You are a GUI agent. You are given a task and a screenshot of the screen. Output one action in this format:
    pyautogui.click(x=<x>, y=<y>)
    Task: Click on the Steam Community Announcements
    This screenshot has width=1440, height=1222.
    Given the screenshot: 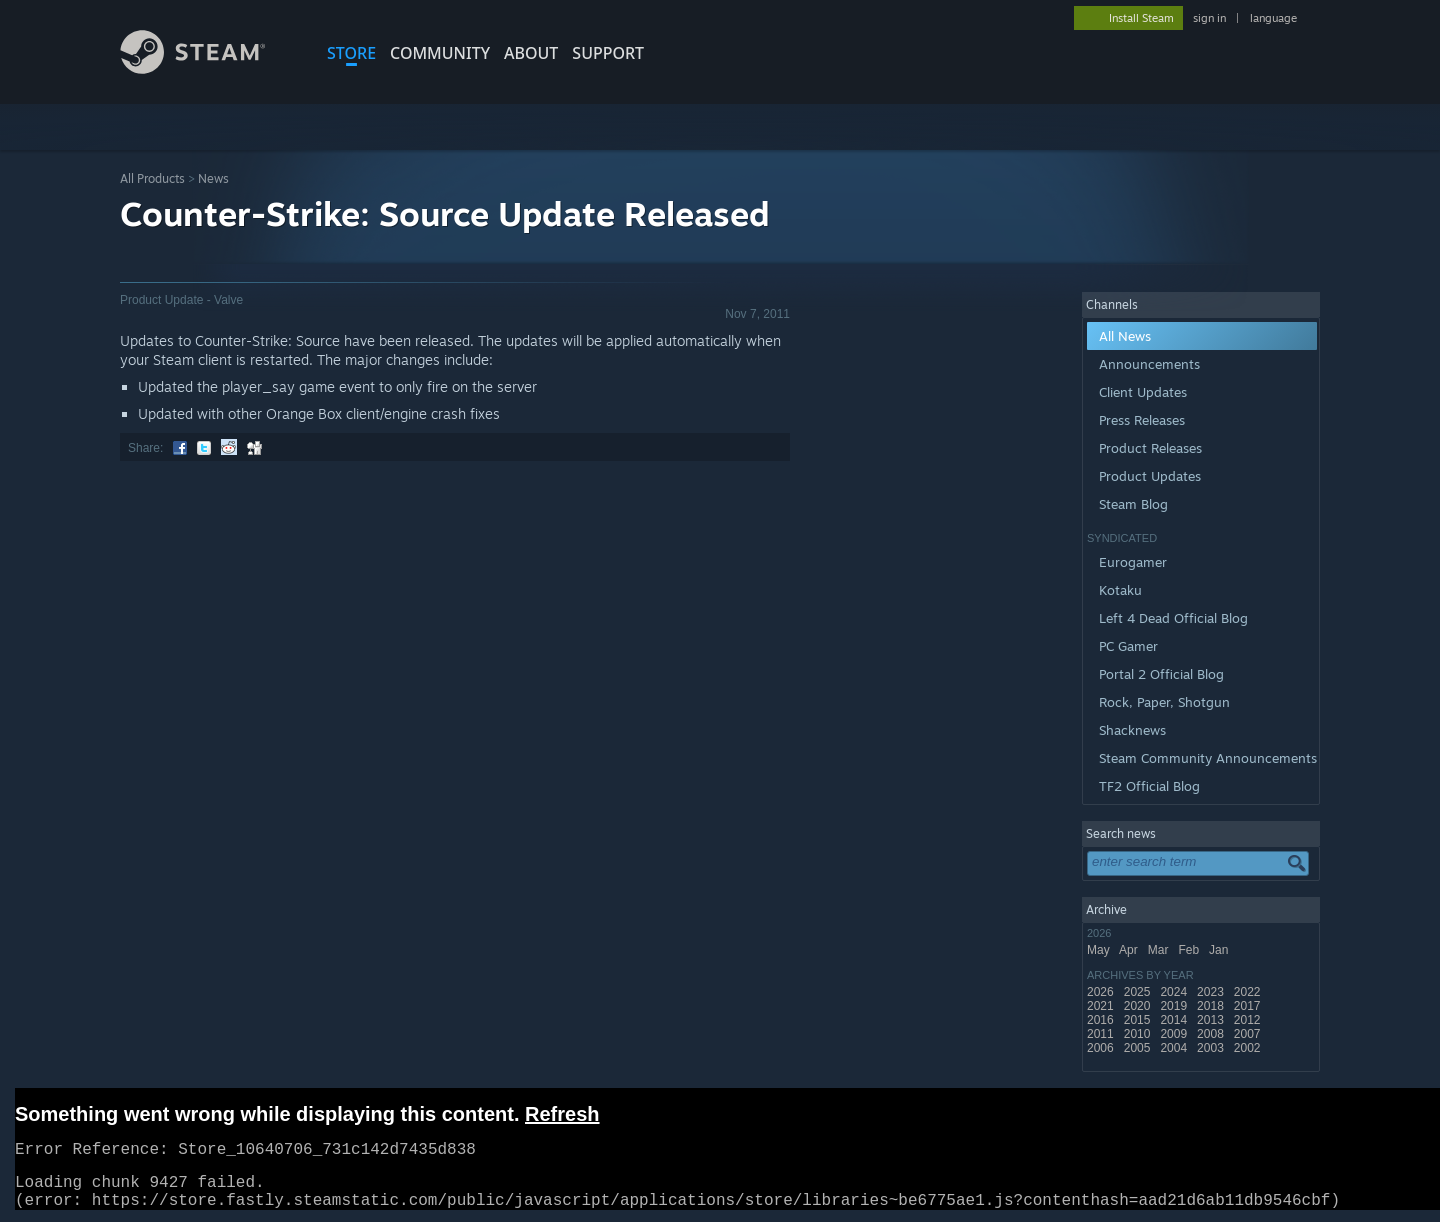 What is the action you would take?
    pyautogui.click(x=1208, y=758)
    